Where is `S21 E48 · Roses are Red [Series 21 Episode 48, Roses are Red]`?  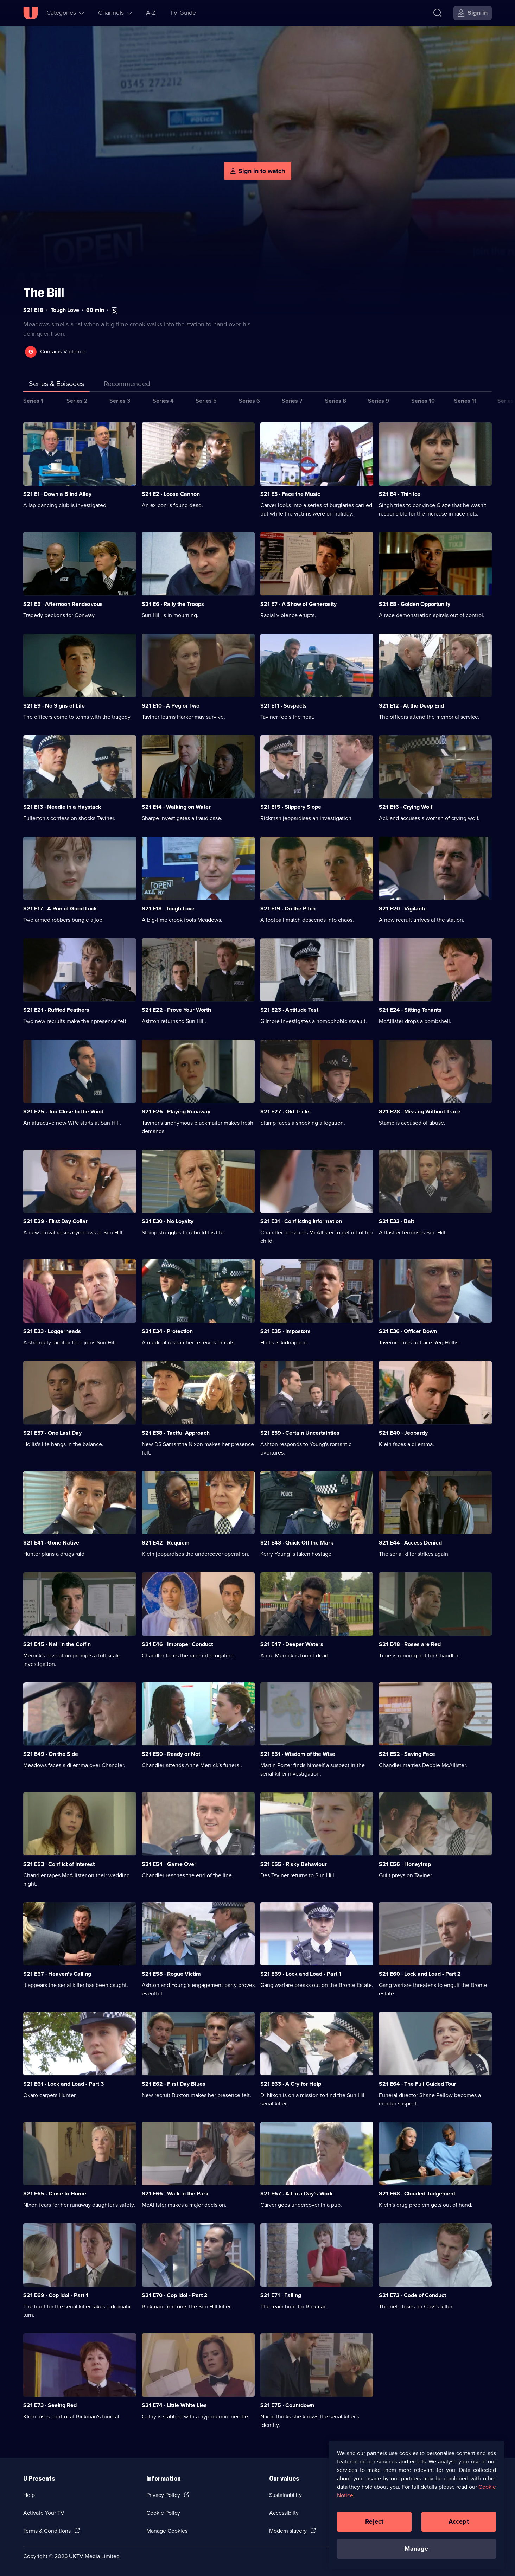 S21 E48 · Roses are Red [Series 21 Episode 48, Roses are Red] is located at coordinates (410, 1644).